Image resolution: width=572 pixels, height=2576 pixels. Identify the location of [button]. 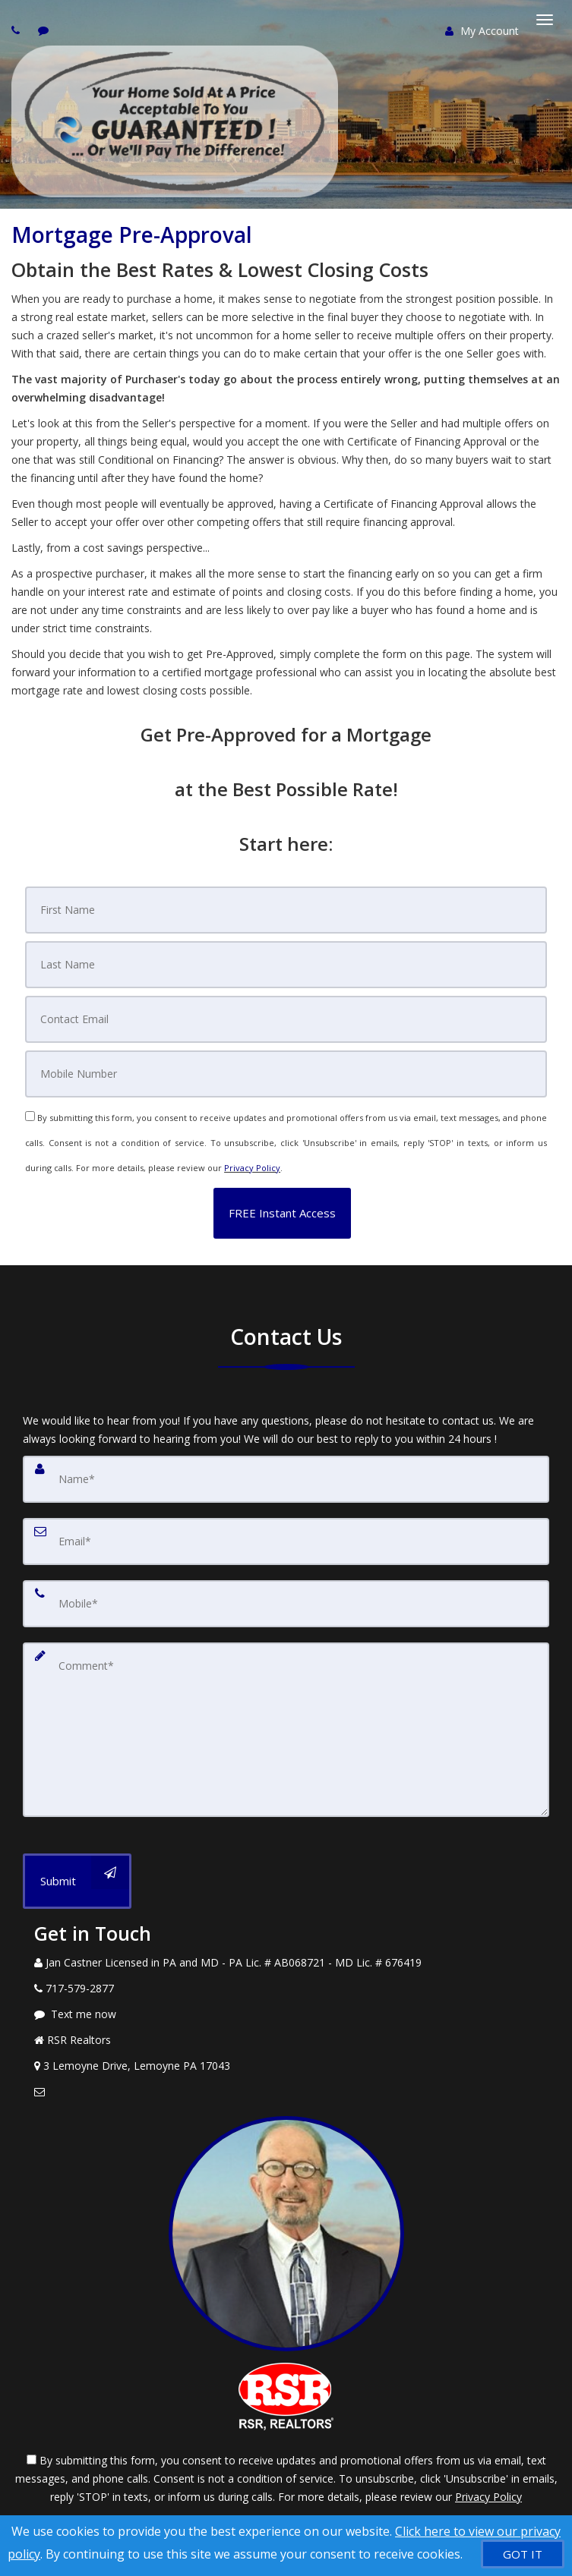
(282, 1213).